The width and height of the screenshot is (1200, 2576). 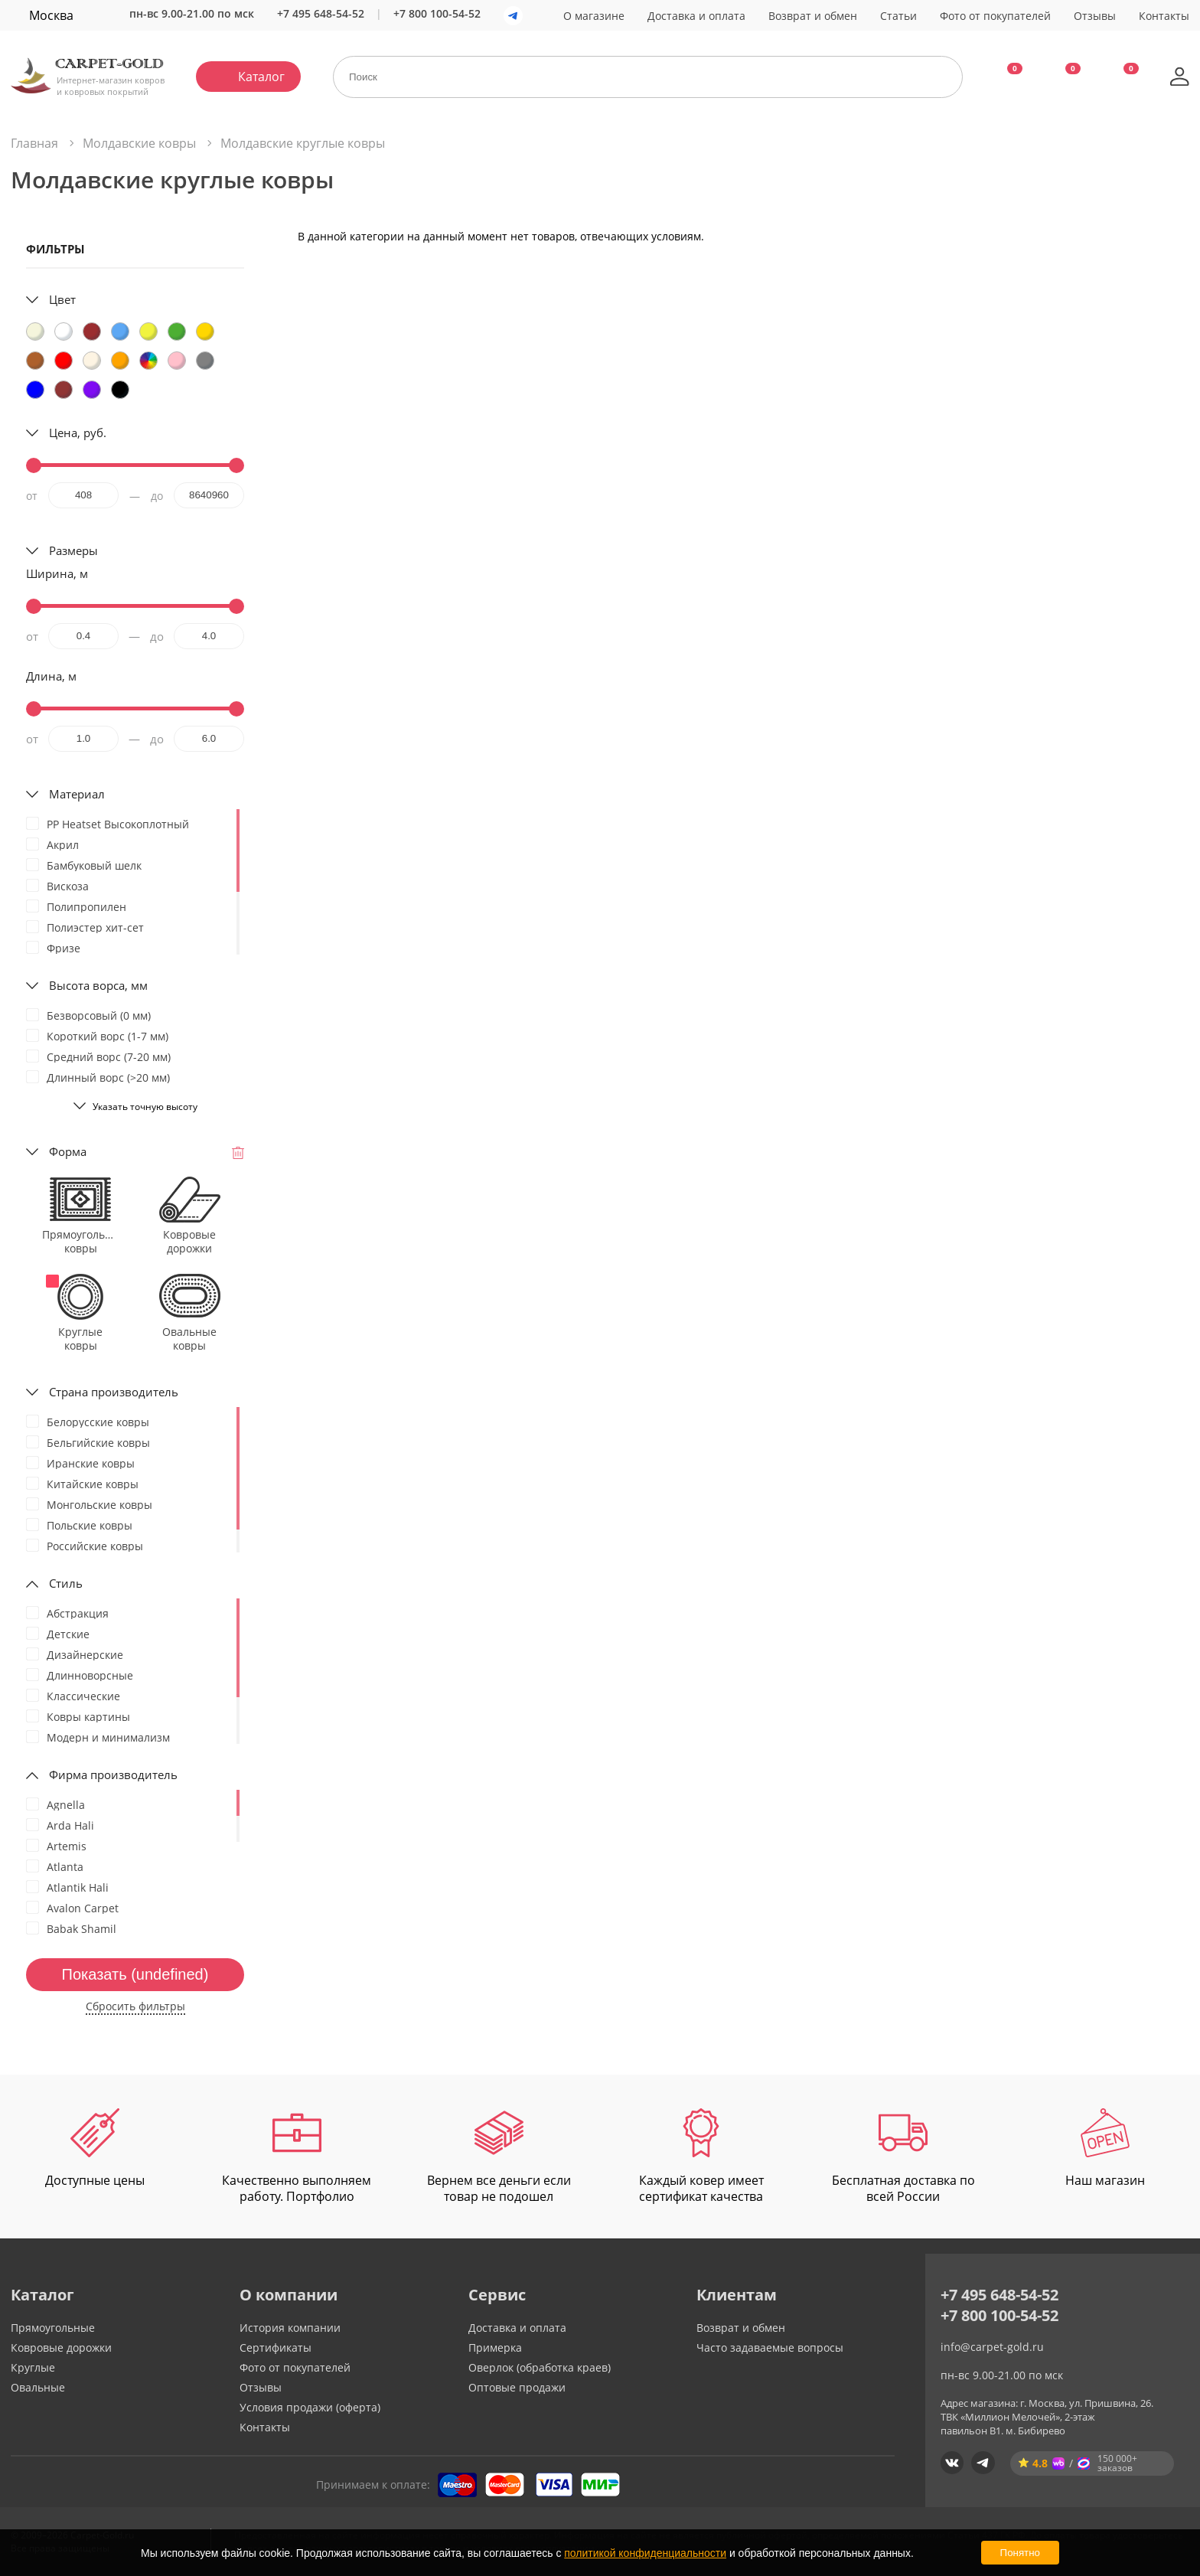 I want to click on info@carpet-gold.ru, so click(x=992, y=2346).